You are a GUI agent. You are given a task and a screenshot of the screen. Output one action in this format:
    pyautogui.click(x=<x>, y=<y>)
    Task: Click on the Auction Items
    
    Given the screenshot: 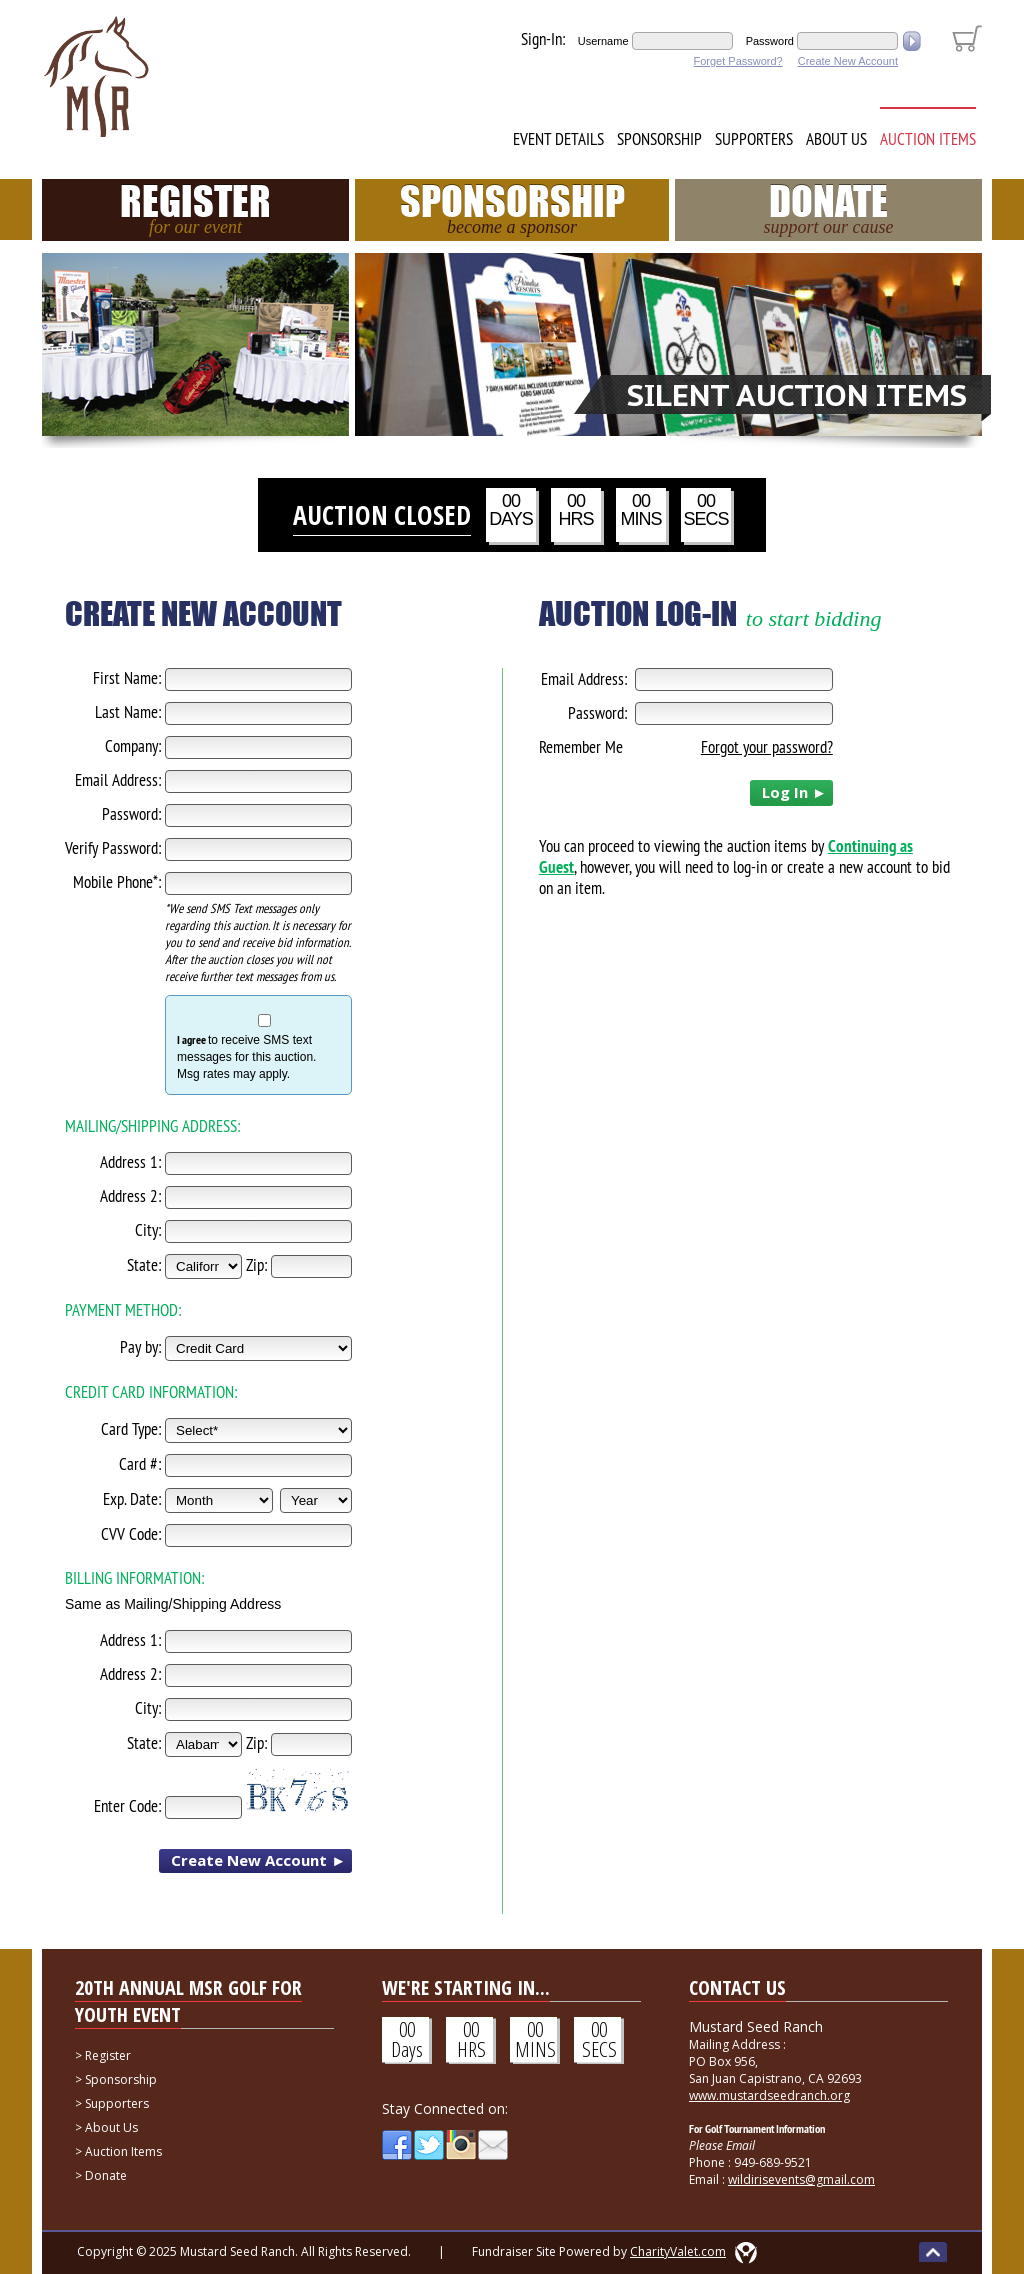 What is the action you would take?
    pyautogui.click(x=928, y=139)
    